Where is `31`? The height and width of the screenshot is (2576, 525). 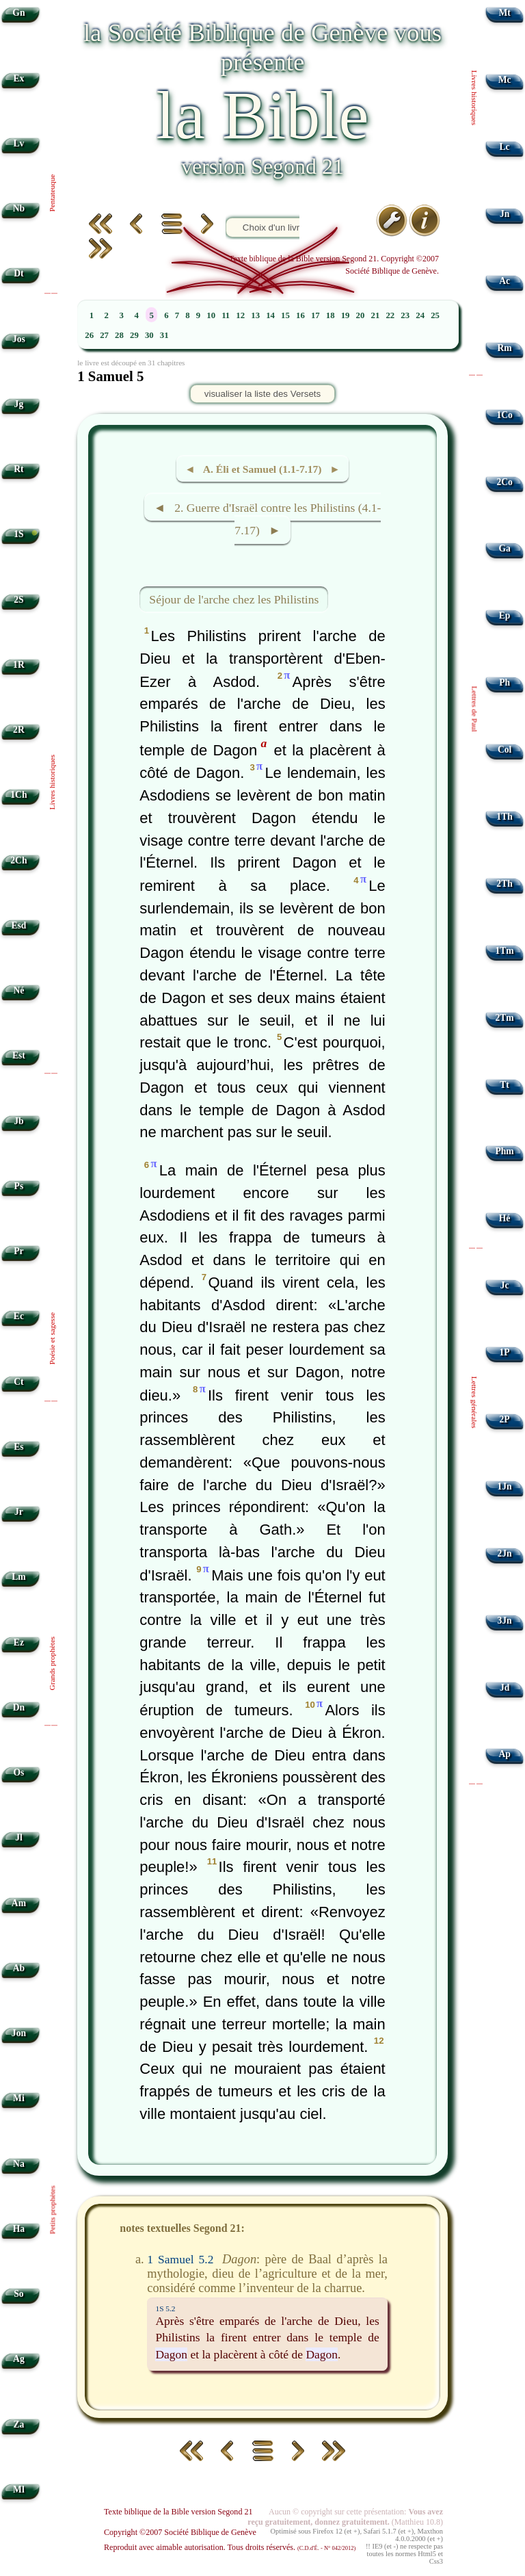
31 is located at coordinates (164, 335).